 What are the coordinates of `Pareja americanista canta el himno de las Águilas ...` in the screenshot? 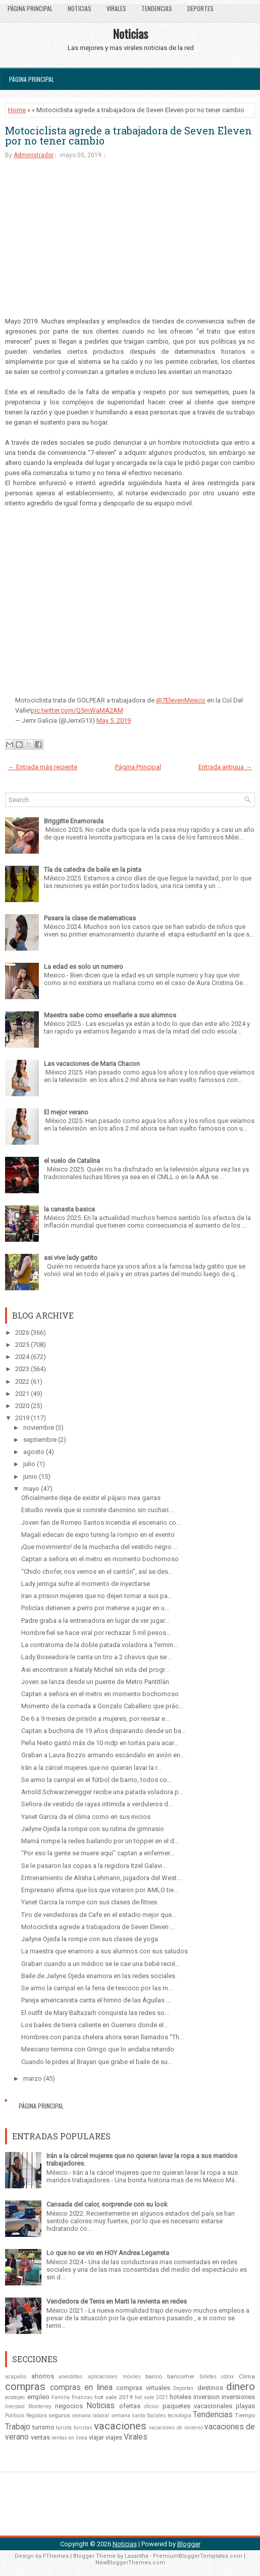 It's located at (96, 2000).